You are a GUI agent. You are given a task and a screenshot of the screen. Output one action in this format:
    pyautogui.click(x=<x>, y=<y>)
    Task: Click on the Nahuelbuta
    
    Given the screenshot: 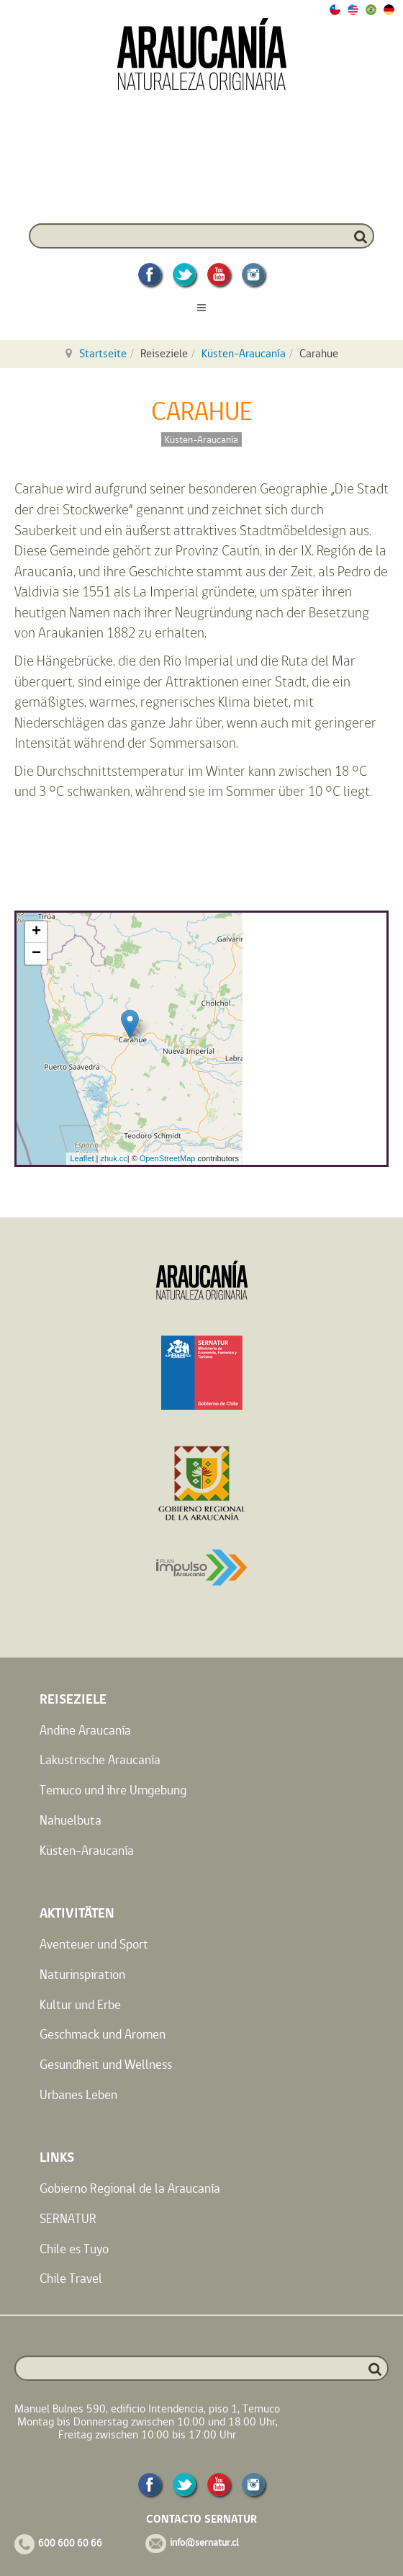 What is the action you would take?
    pyautogui.click(x=70, y=1820)
    